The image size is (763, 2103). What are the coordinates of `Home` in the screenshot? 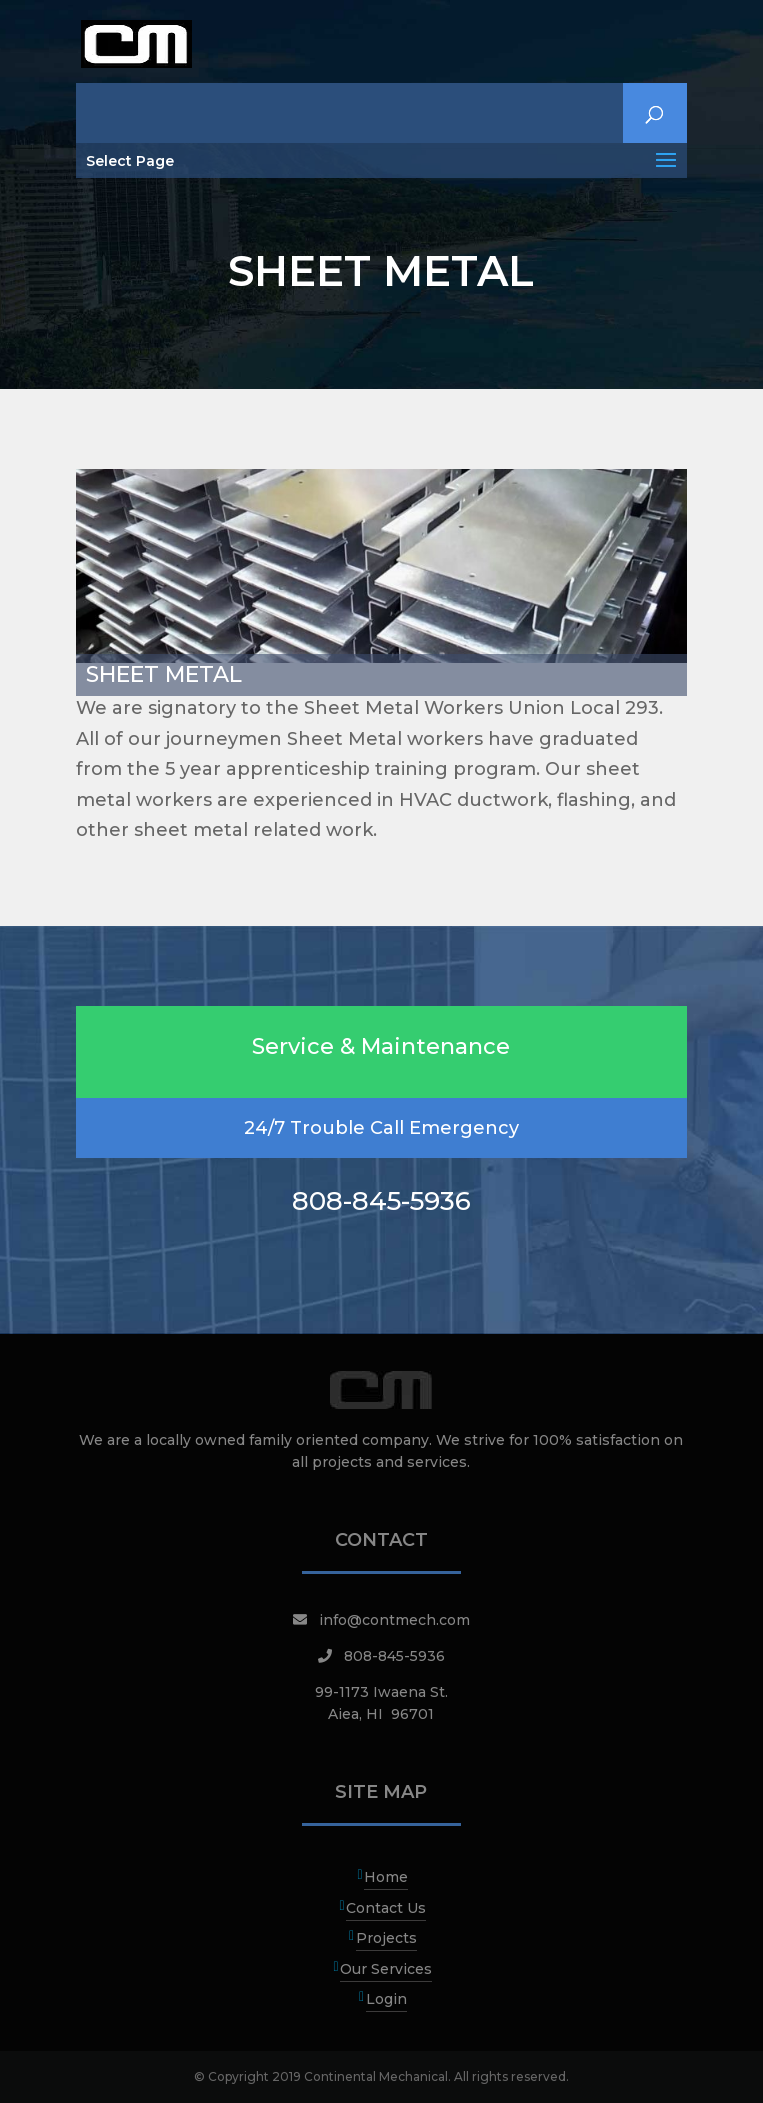 It's located at (386, 1877).